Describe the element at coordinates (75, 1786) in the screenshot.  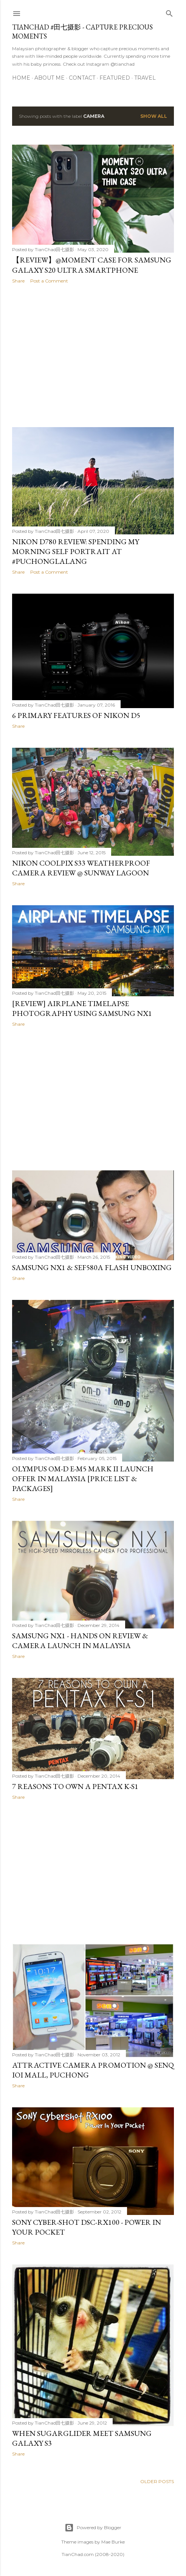
I see `7 Reasons To Own A PENTAX K-S1` at that location.